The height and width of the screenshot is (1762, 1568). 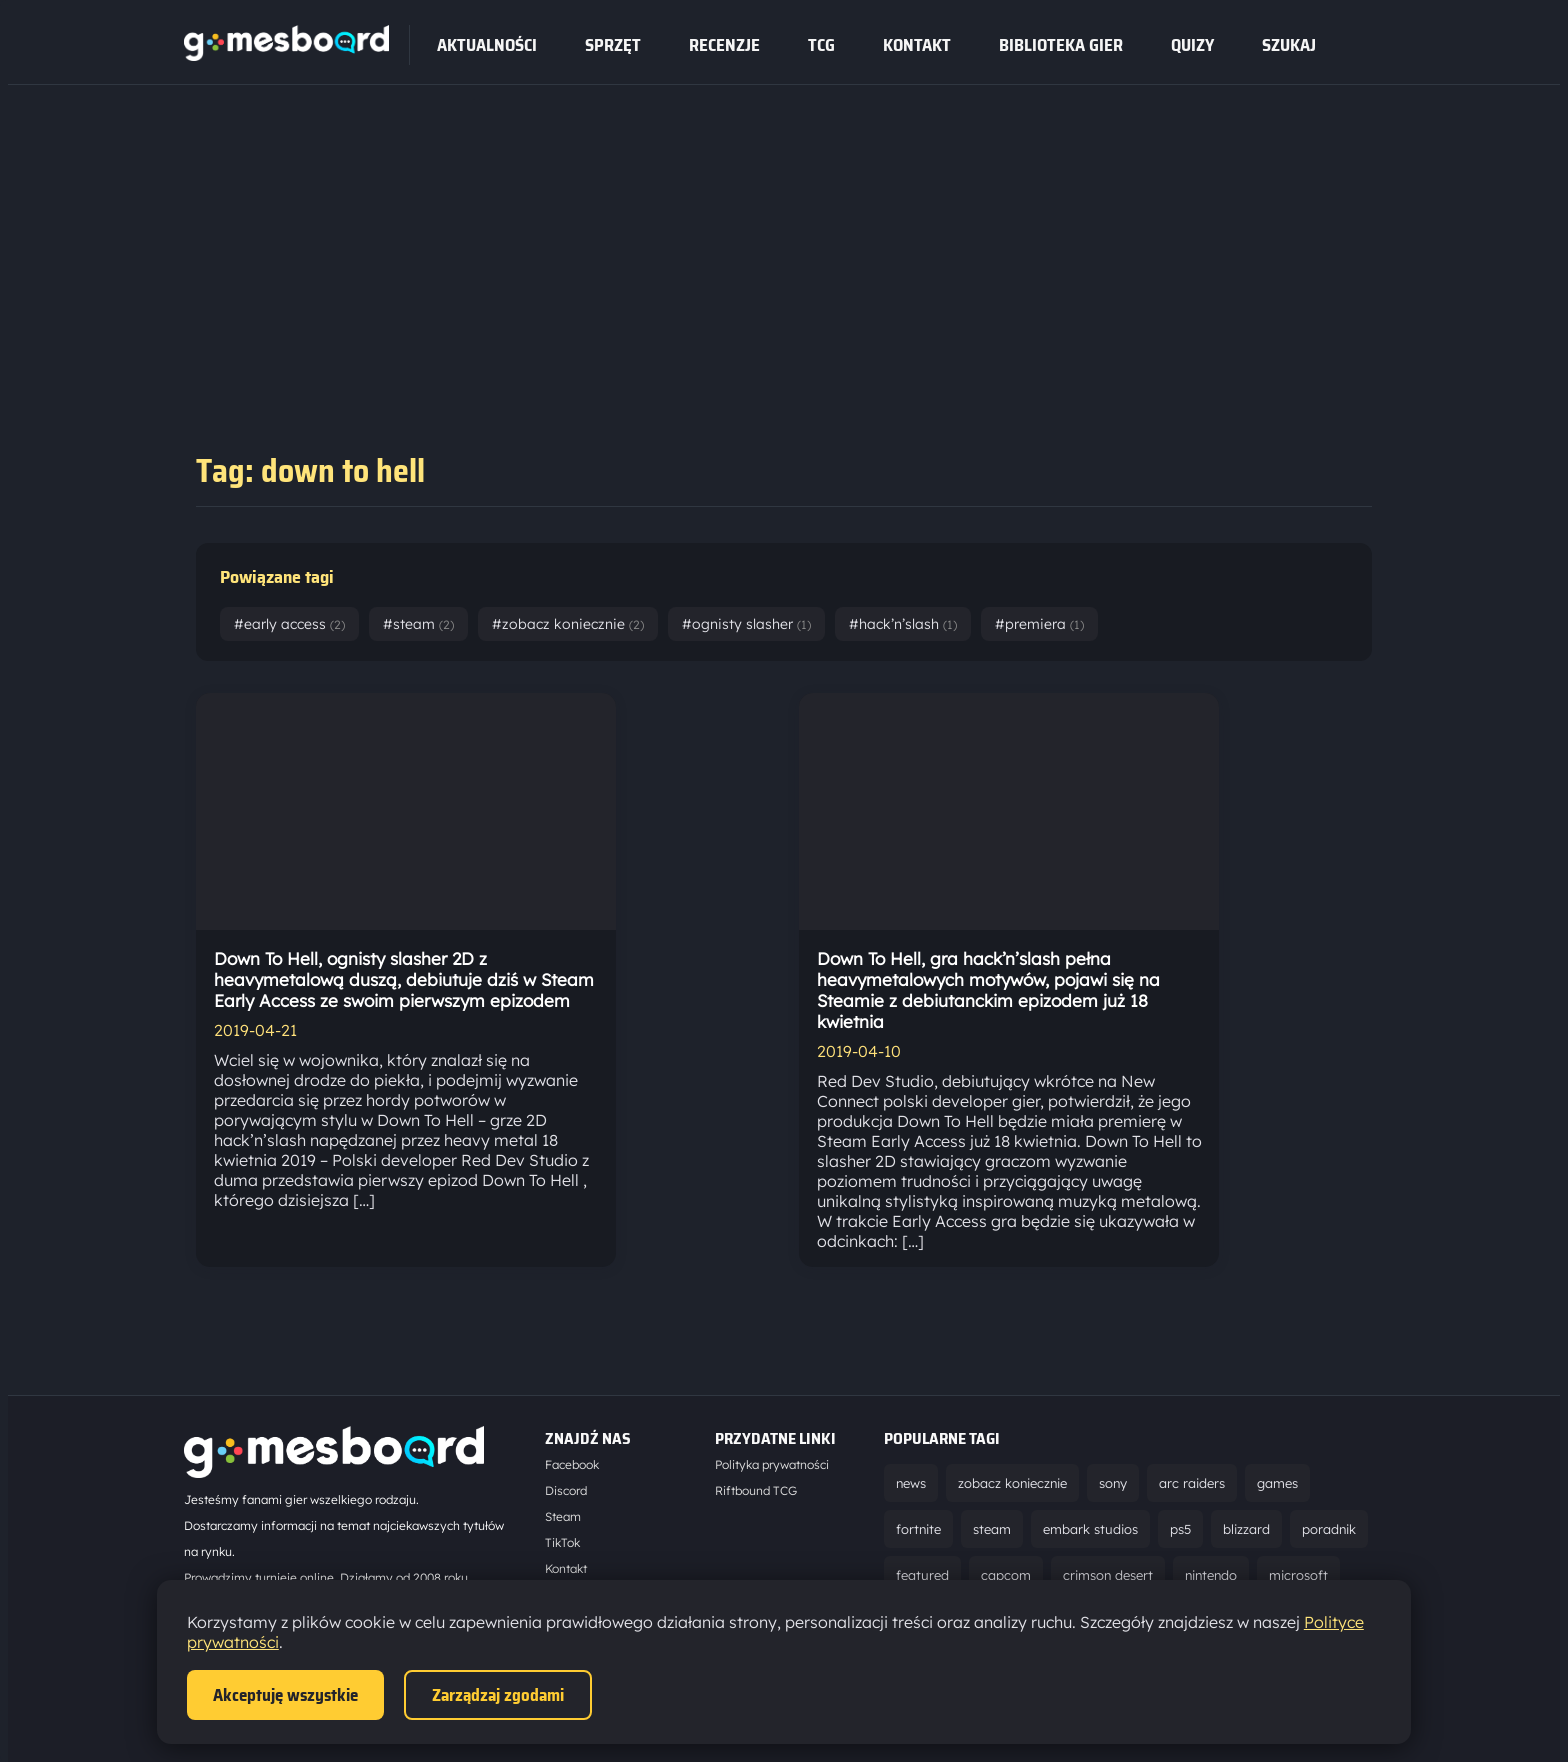 What do you see at coordinates (1298, 1575) in the screenshot?
I see `microsoft` at bounding box center [1298, 1575].